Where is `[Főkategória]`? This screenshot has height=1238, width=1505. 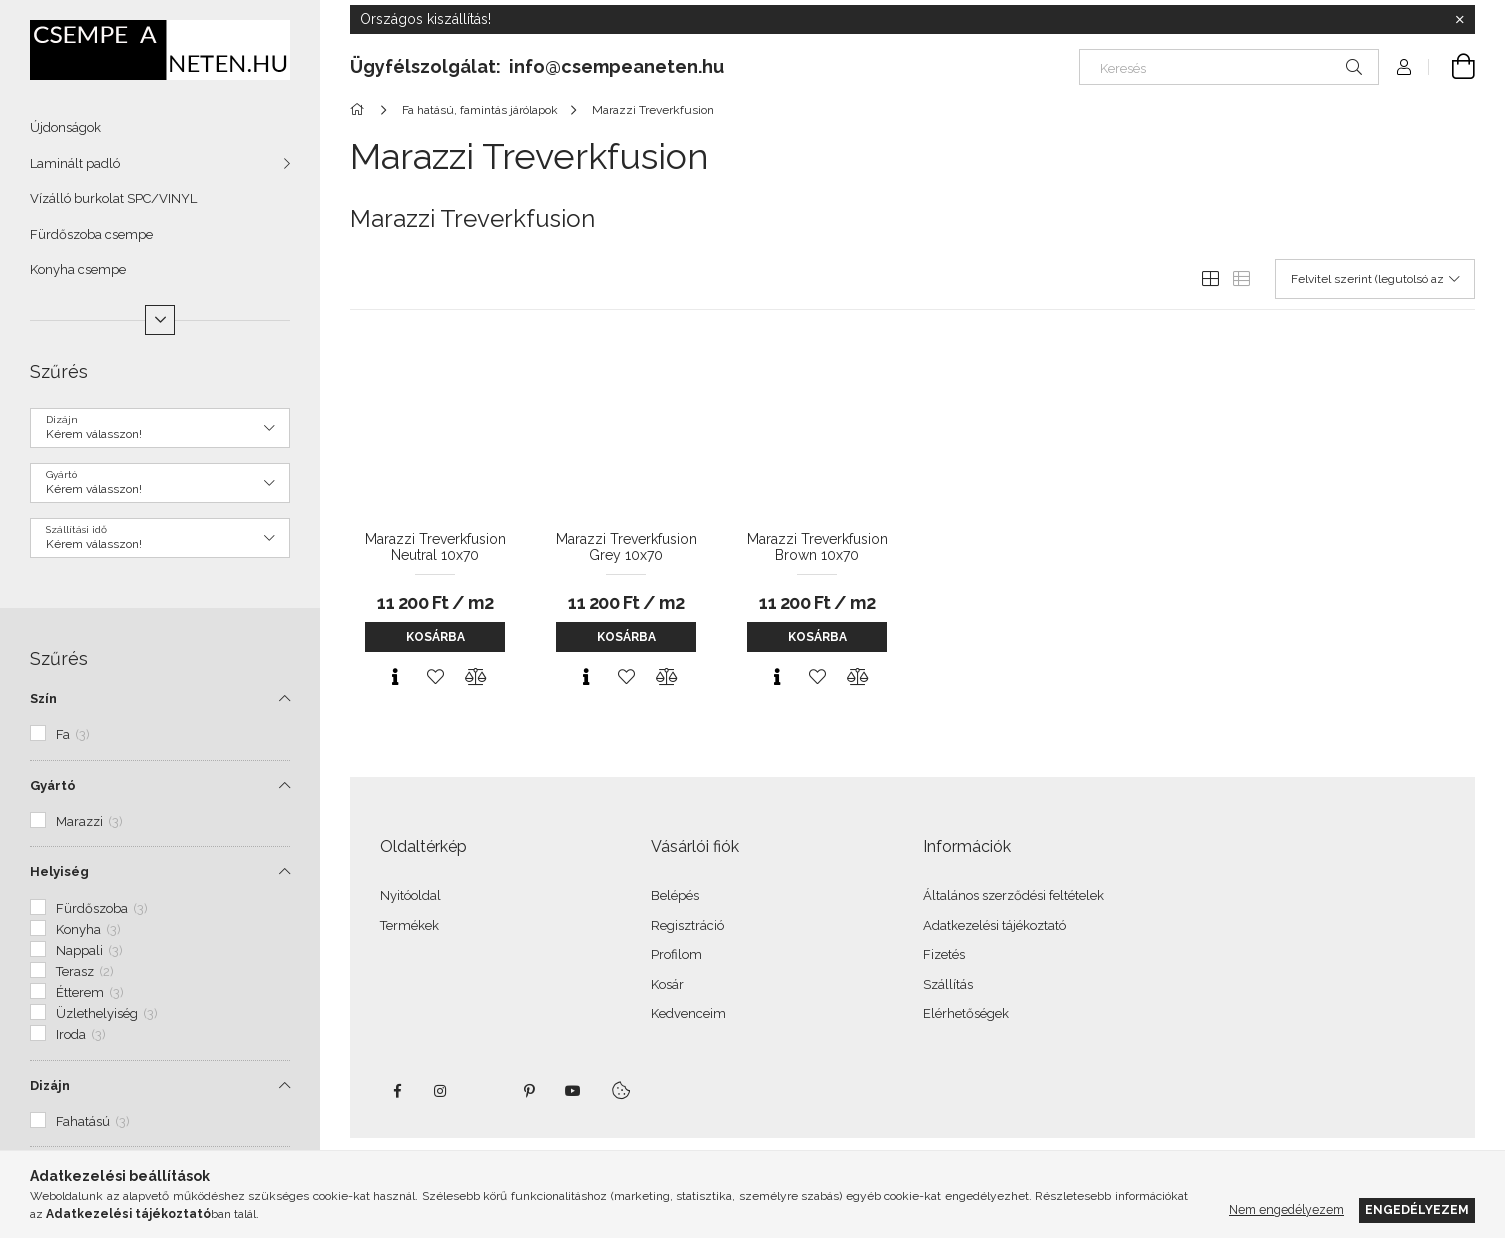
[Főkategória] is located at coordinates (360, 110).